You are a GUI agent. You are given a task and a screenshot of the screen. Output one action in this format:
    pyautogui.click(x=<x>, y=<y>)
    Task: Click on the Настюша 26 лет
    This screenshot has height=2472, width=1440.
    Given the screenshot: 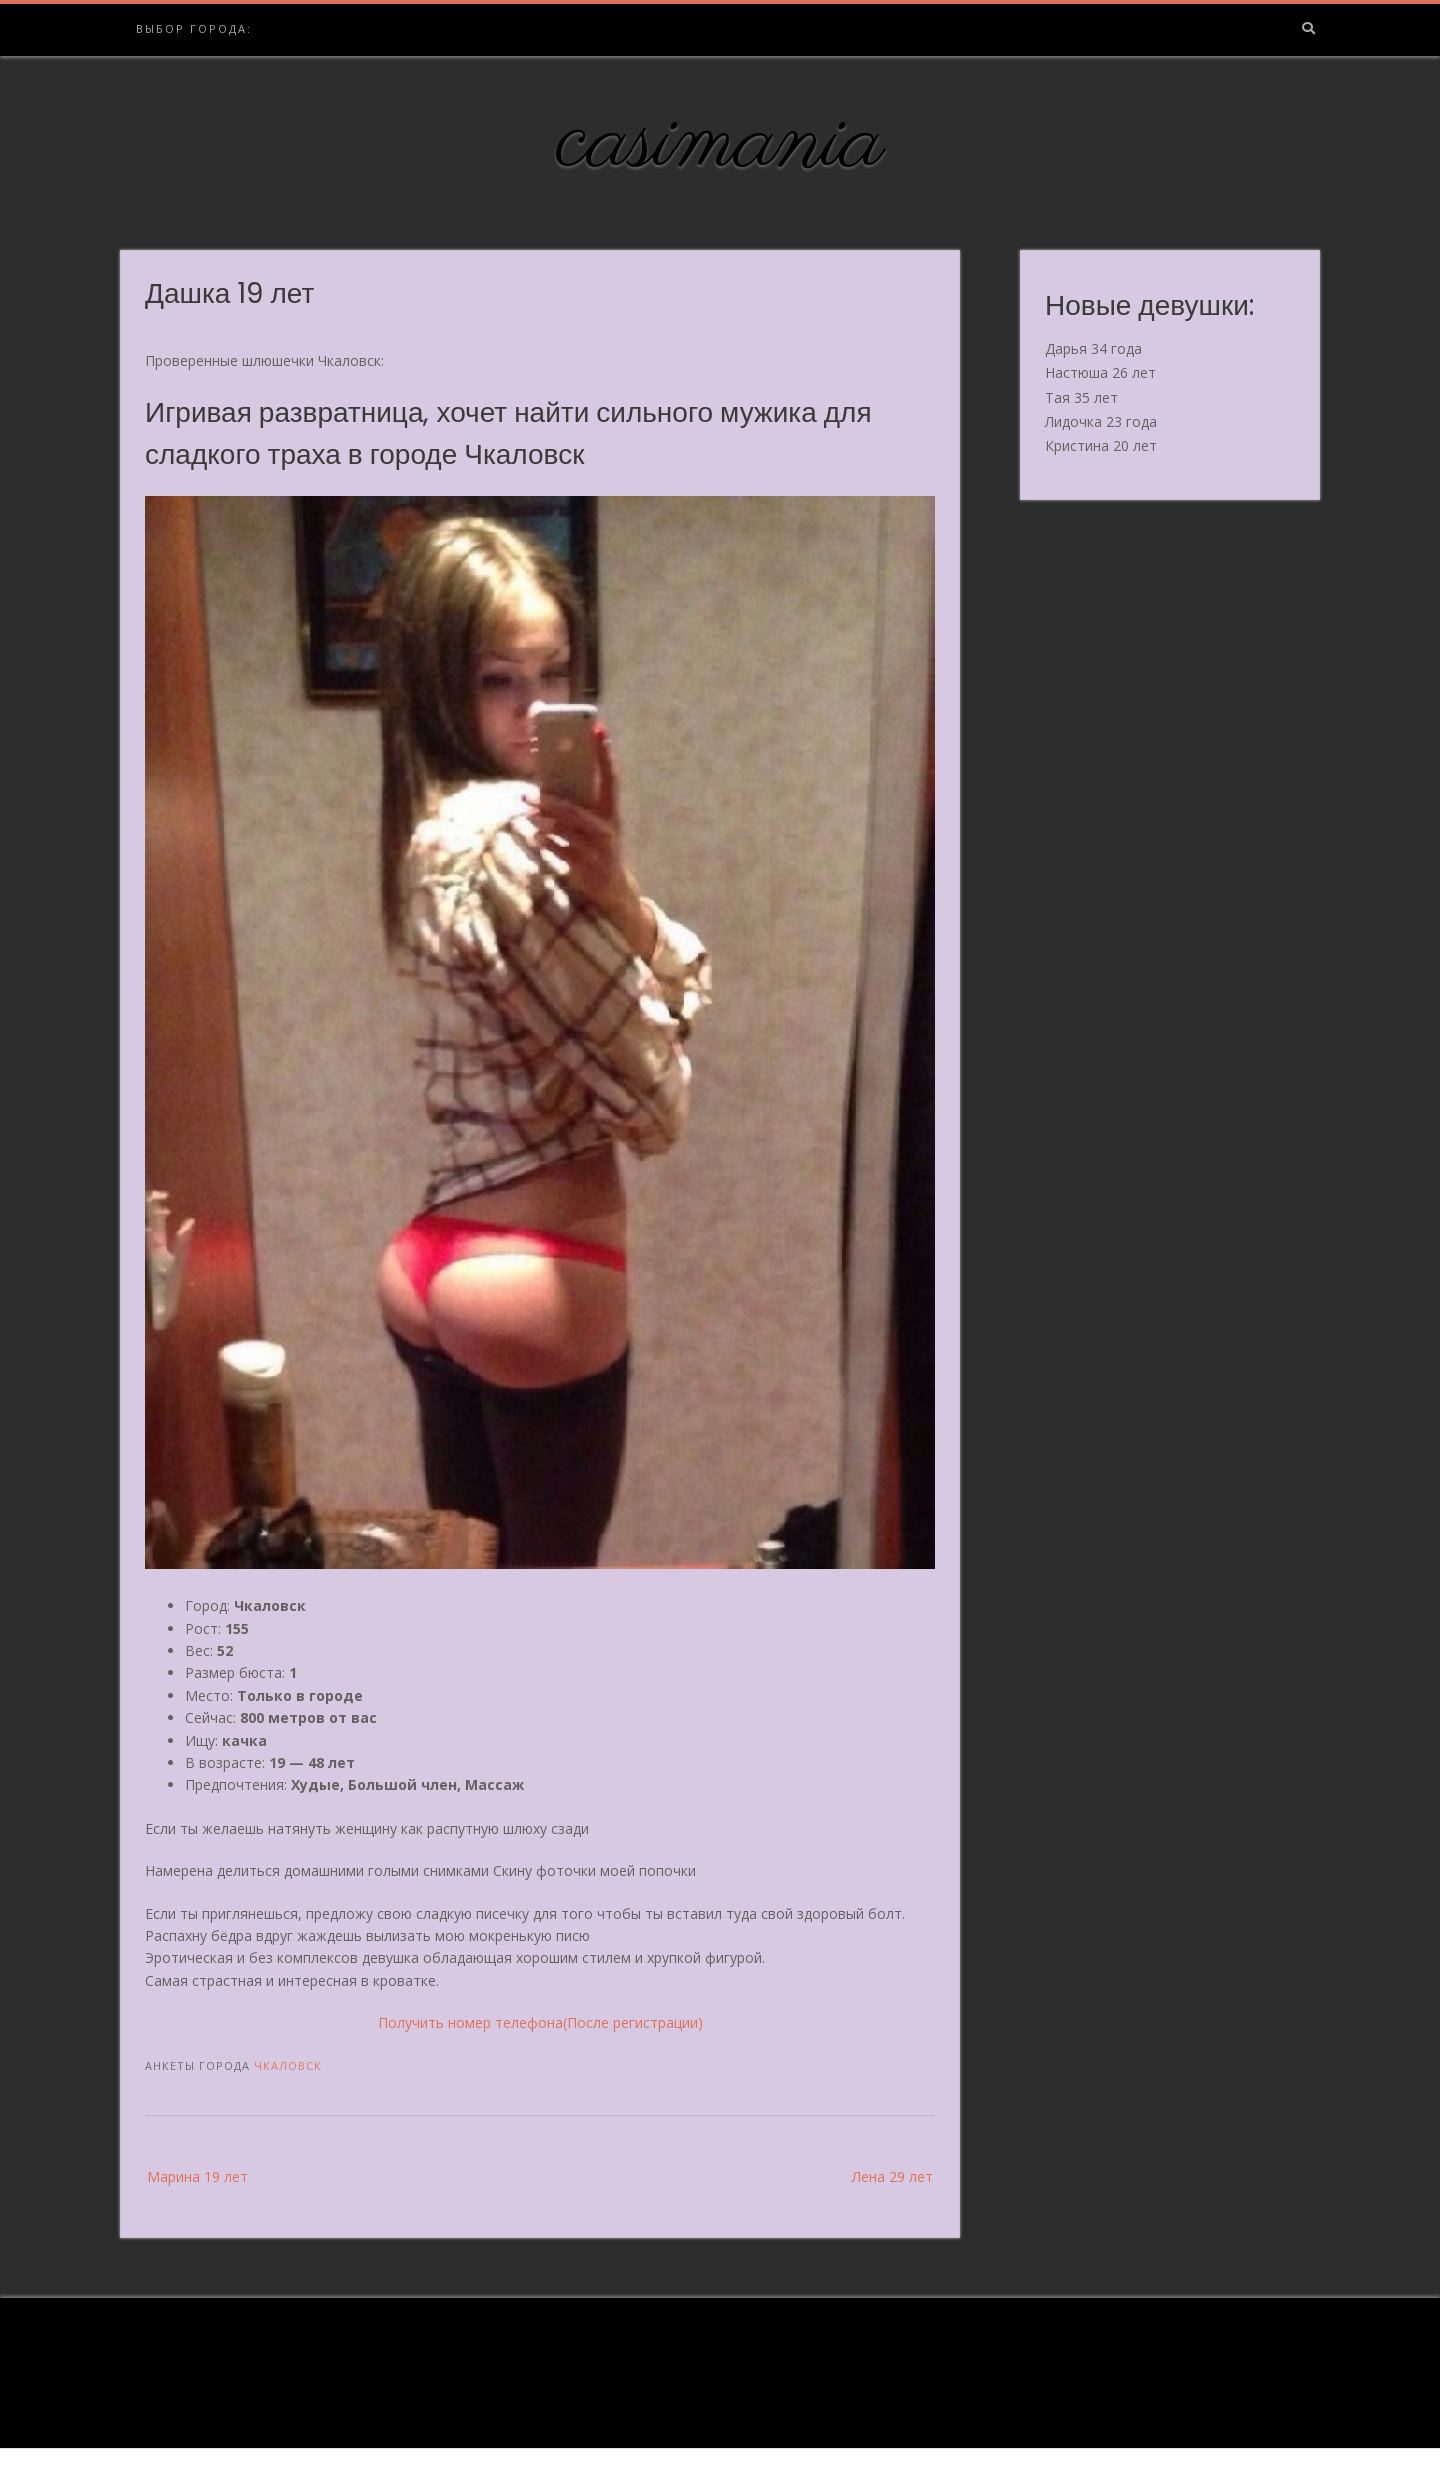 What is the action you would take?
    pyautogui.click(x=1100, y=372)
    